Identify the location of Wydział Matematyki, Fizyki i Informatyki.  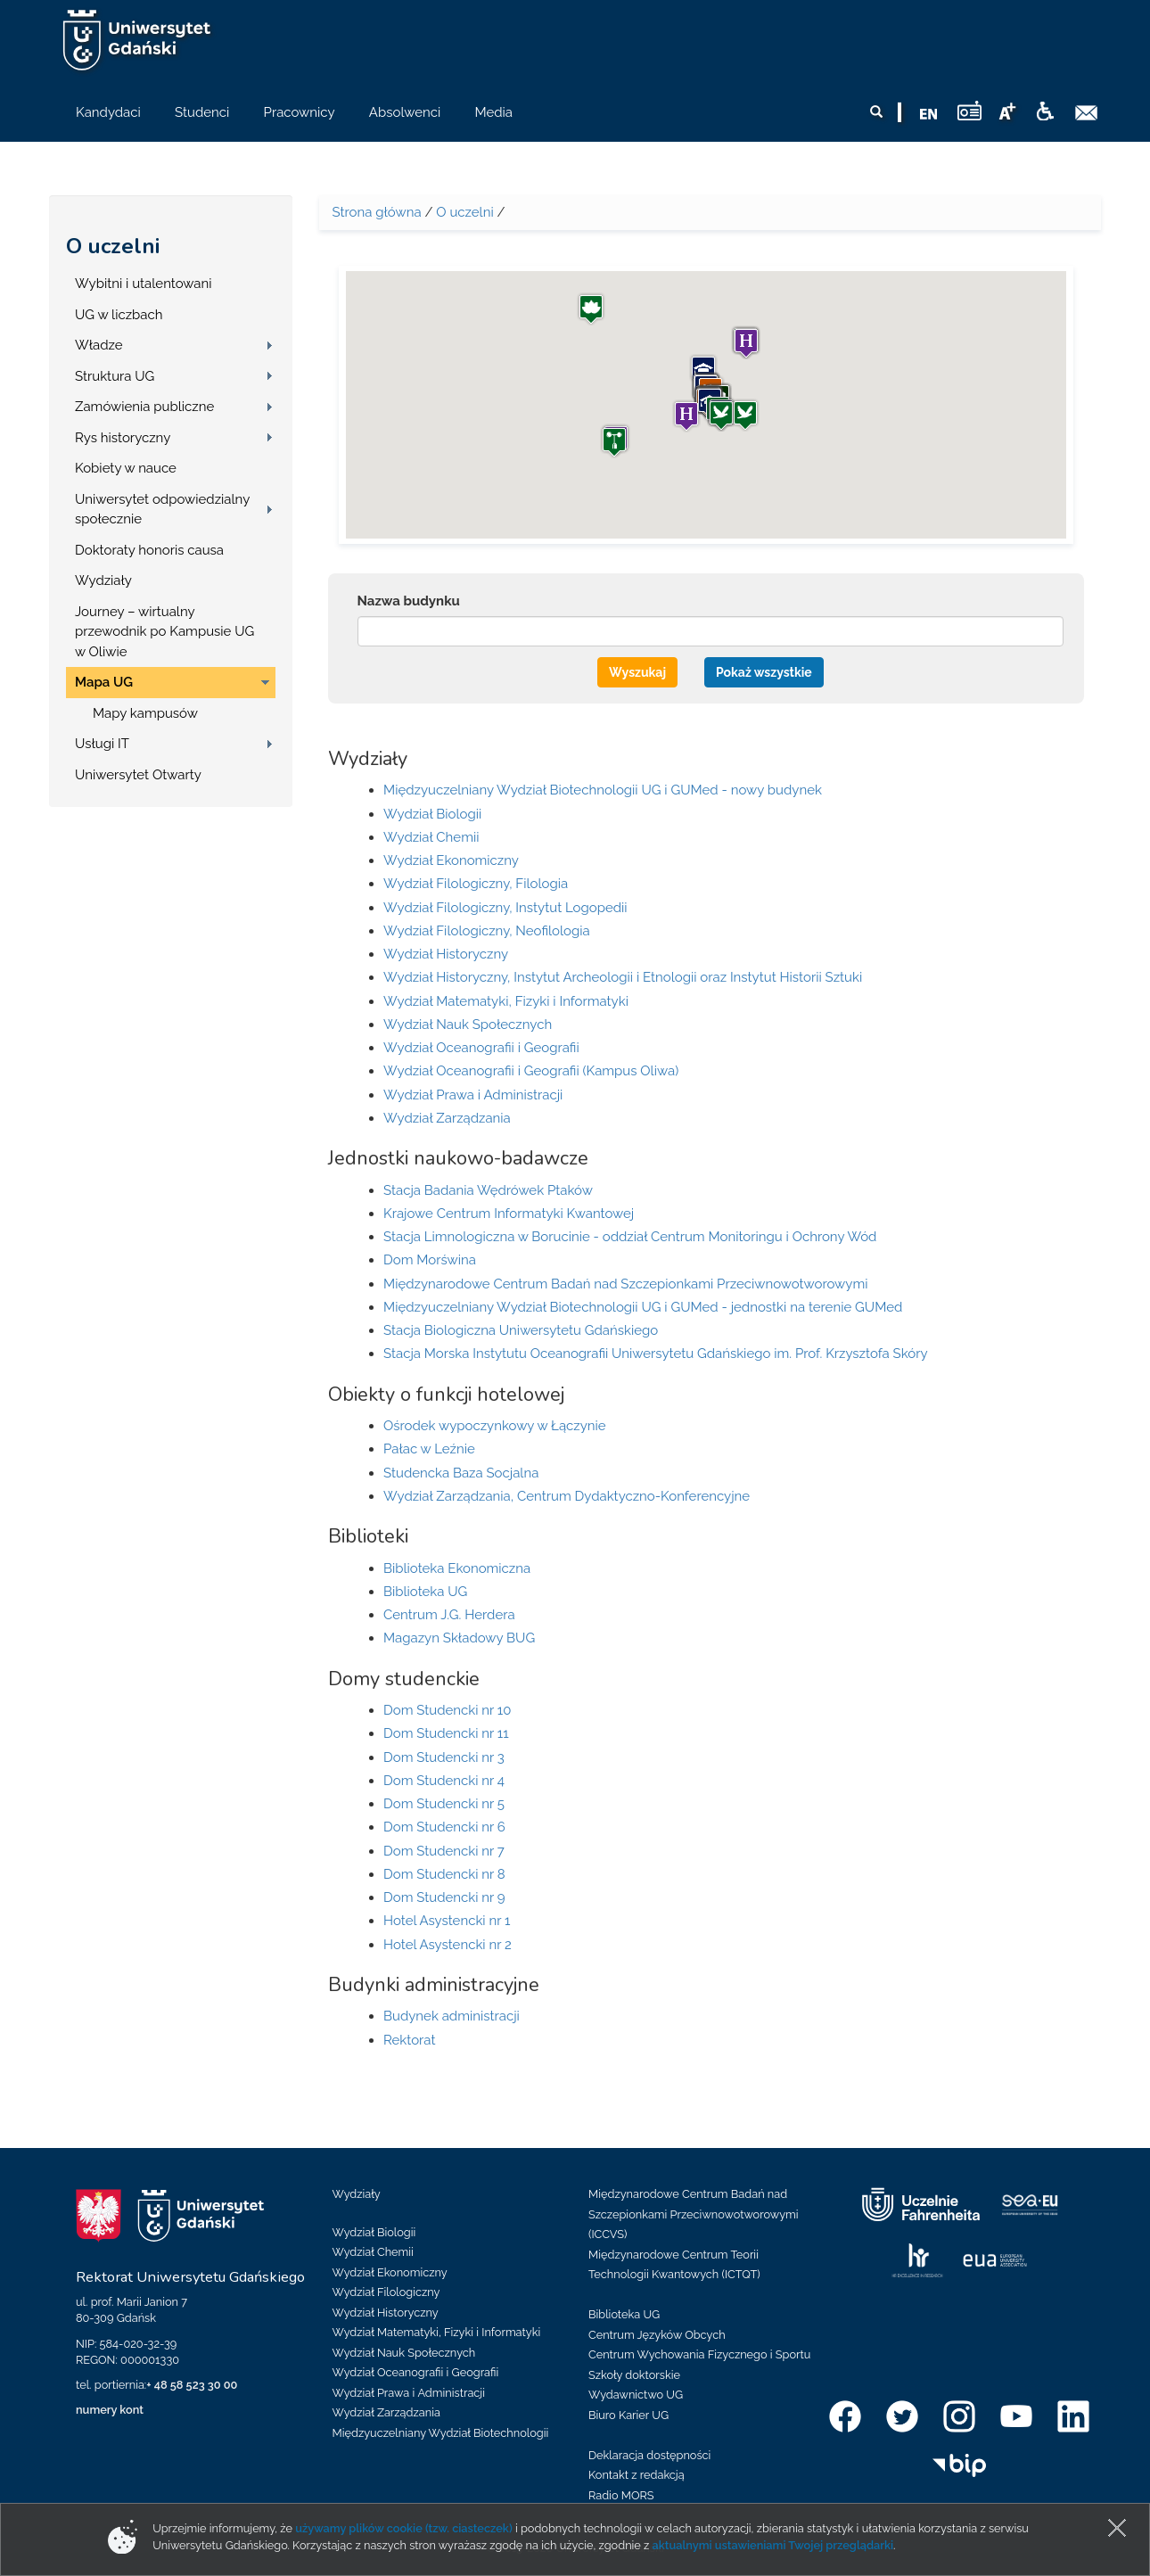
(505, 1001).